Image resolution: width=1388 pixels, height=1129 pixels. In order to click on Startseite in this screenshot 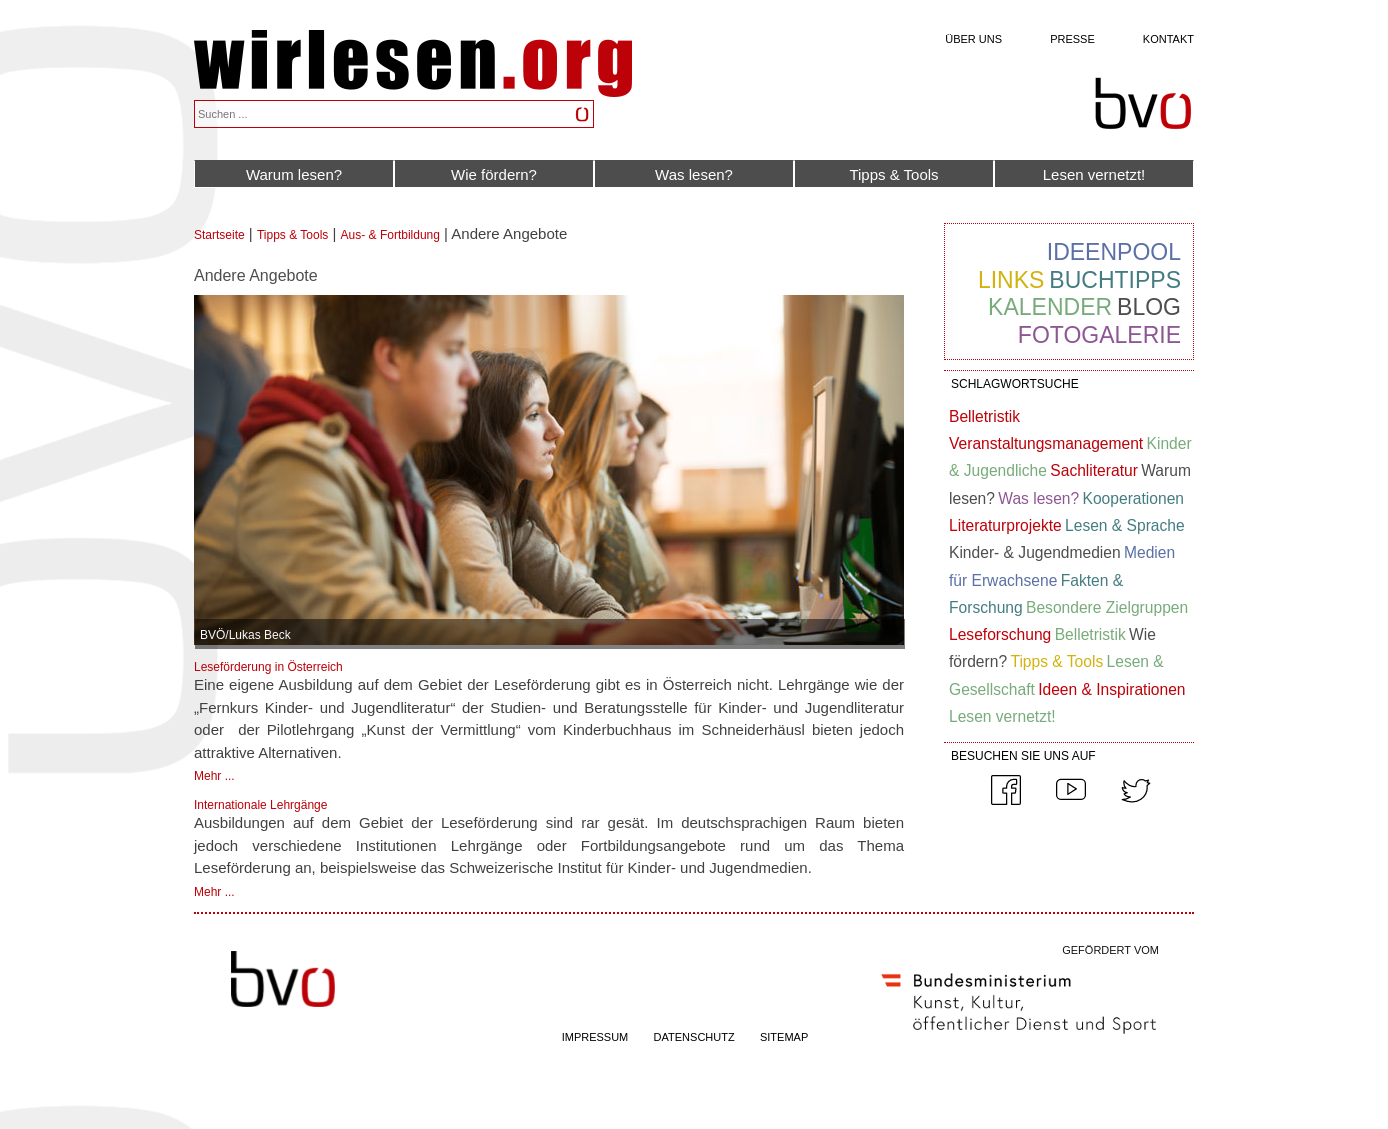, I will do `click(219, 235)`.